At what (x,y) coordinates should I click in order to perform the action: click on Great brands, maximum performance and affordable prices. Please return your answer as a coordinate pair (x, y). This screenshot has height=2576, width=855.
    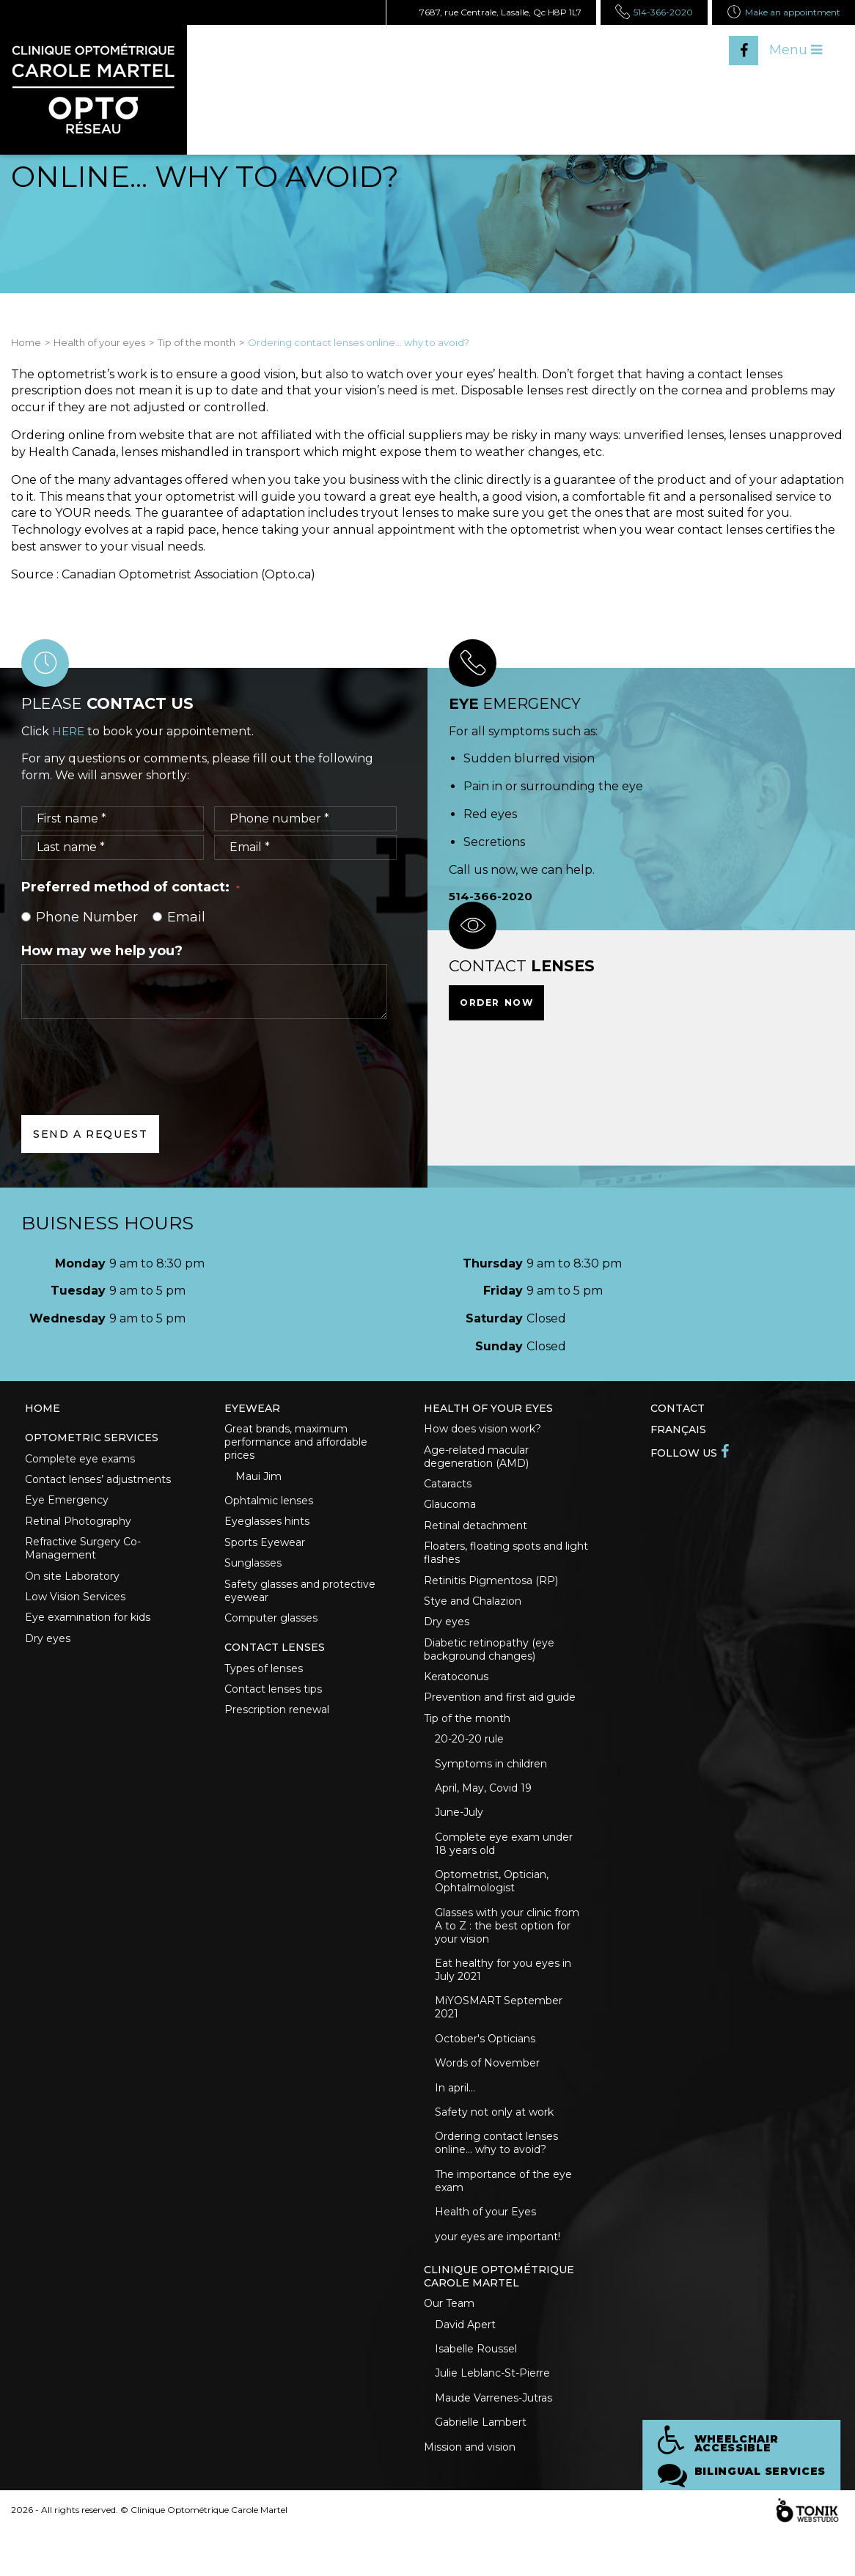
    Looking at the image, I should click on (295, 1443).